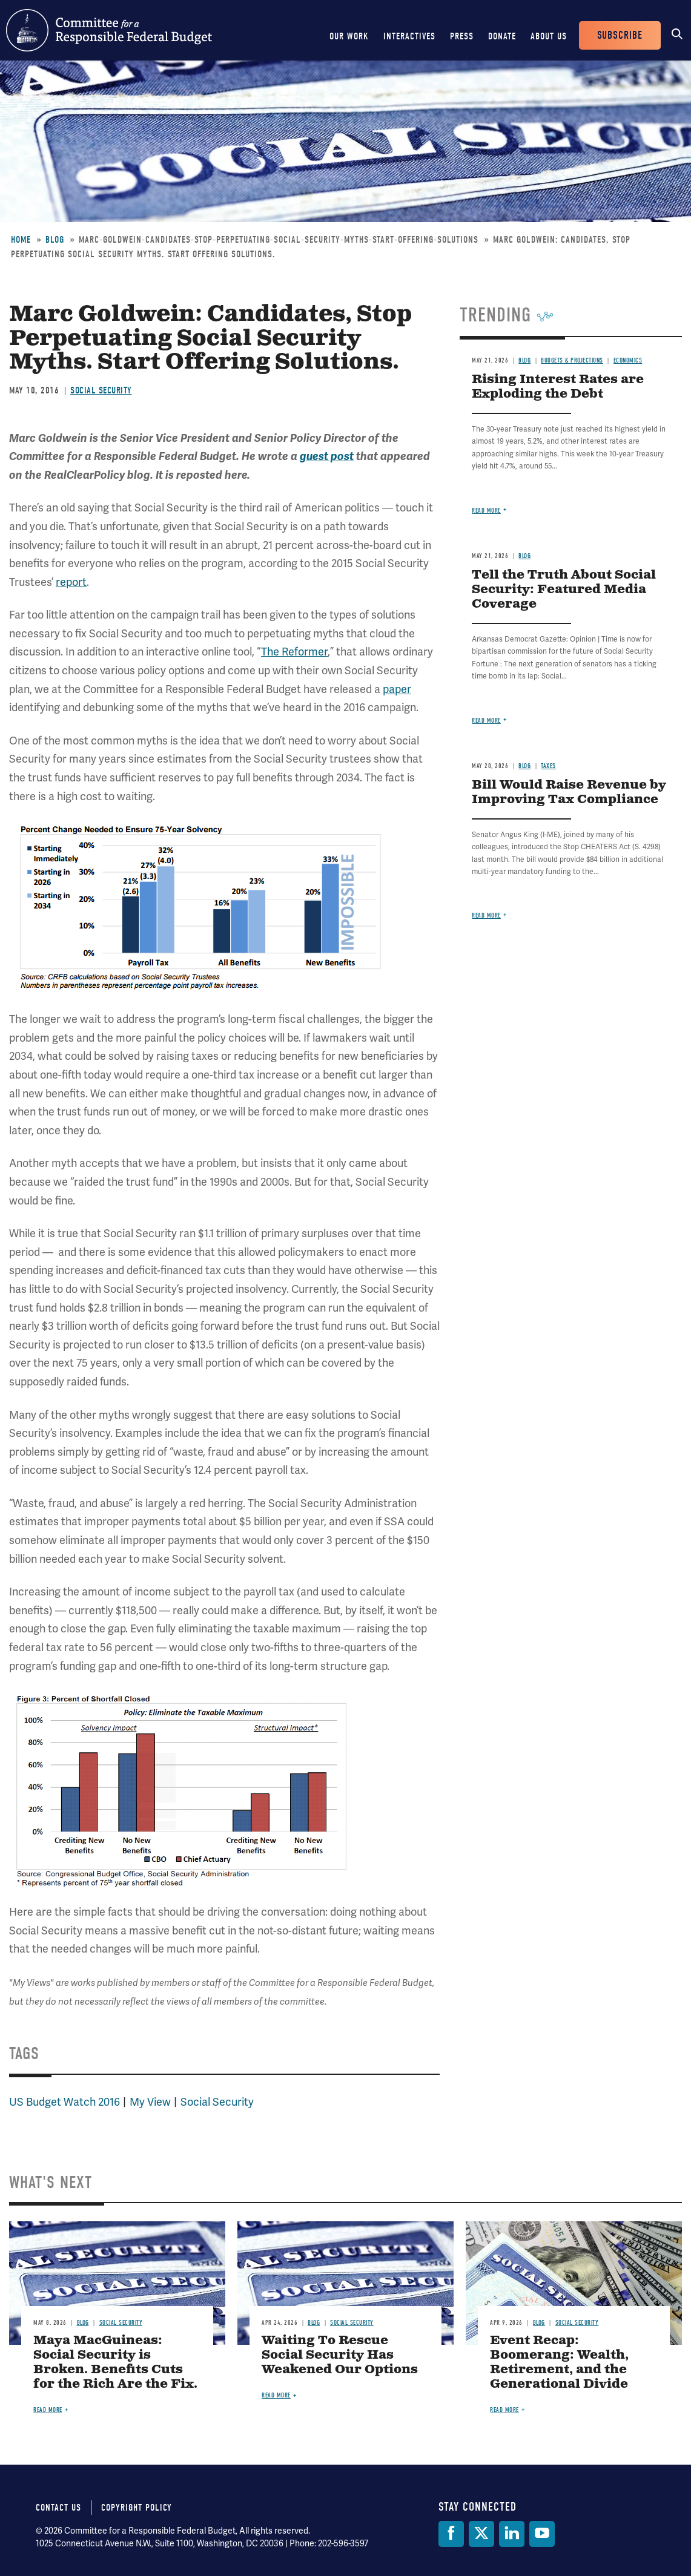  What do you see at coordinates (150, 2102) in the screenshot?
I see `My View` at bounding box center [150, 2102].